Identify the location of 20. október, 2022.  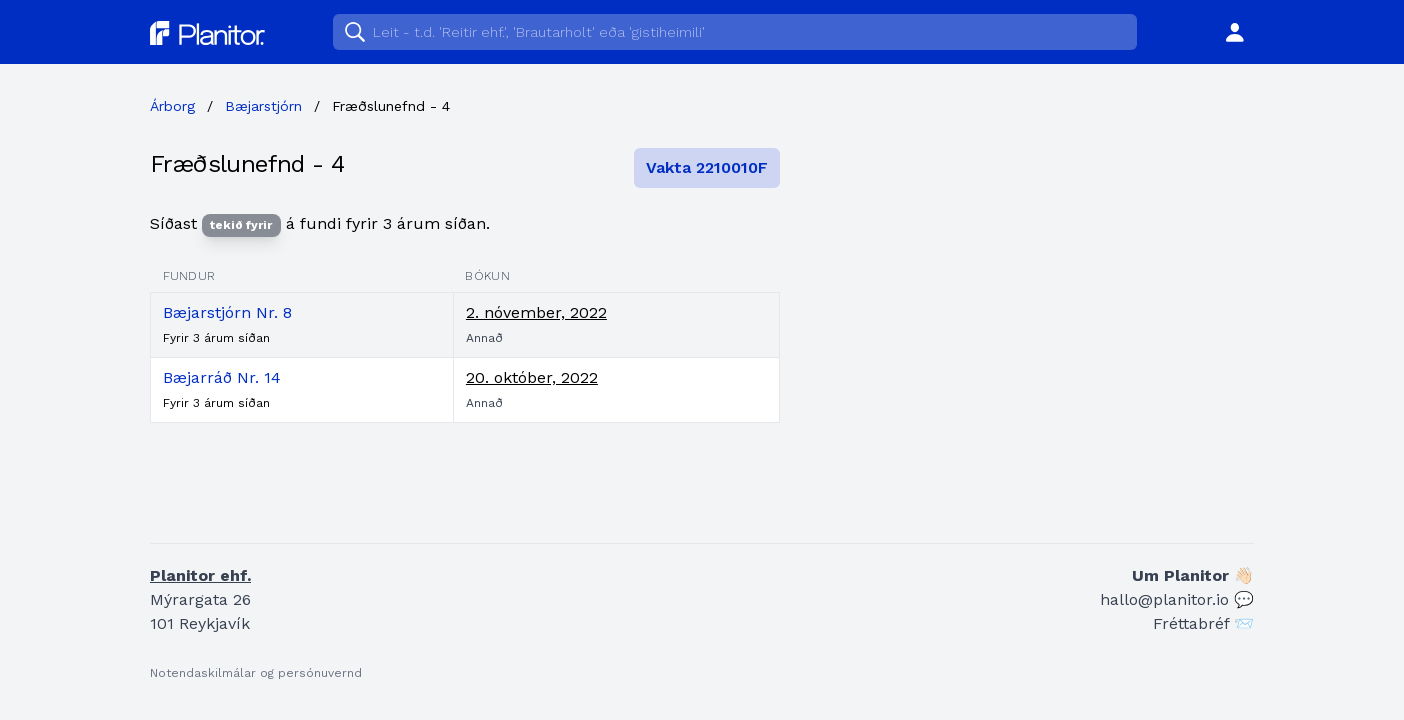
(532, 377).